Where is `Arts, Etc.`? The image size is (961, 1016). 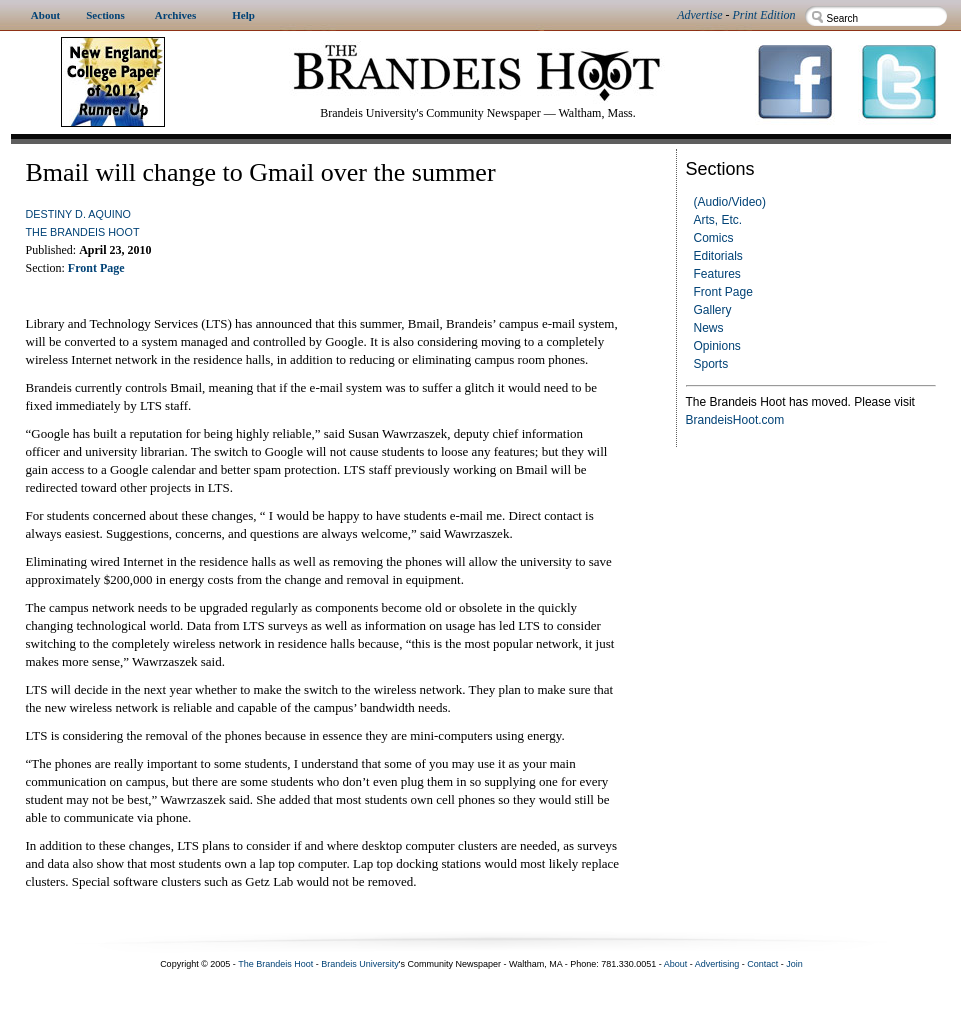 Arts, Etc. is located at coordinates (718, 220).